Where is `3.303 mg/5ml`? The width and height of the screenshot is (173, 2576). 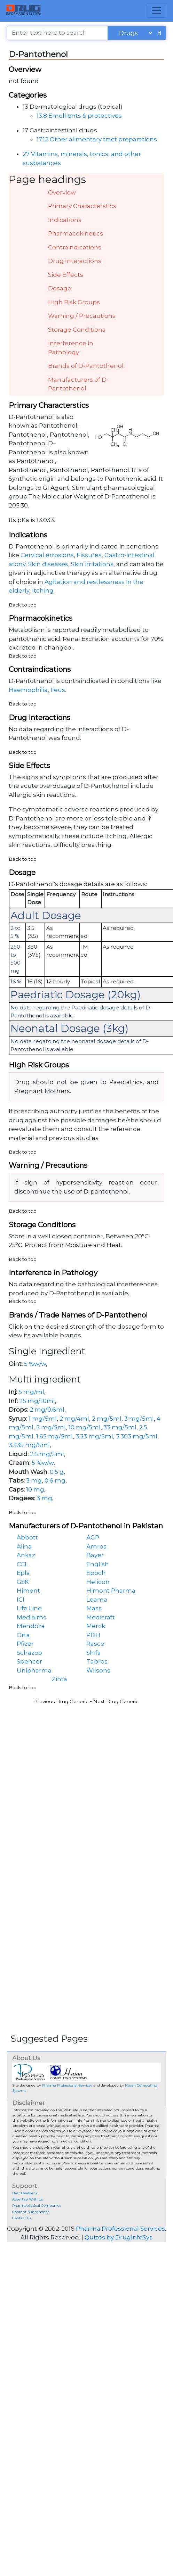
3.303 mg/5ml is located at coordinates (136, 1436).